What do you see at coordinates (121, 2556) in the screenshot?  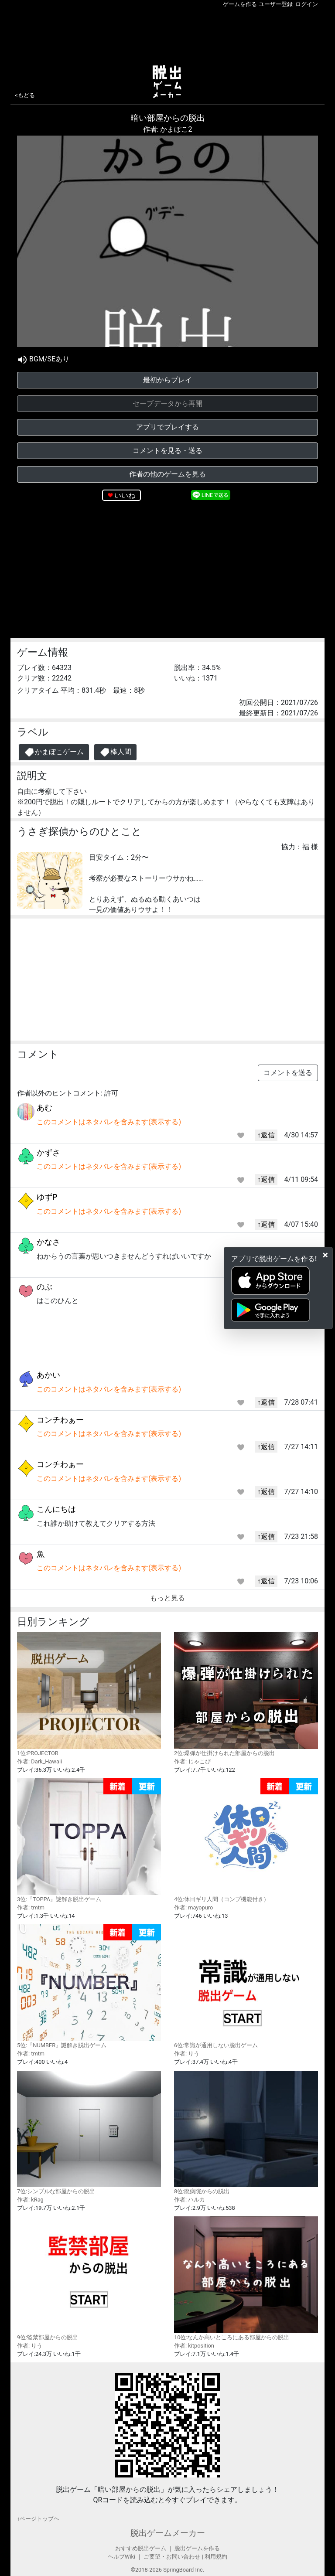 I see `ヘルプWiki` at bounding box center [121, 2556].